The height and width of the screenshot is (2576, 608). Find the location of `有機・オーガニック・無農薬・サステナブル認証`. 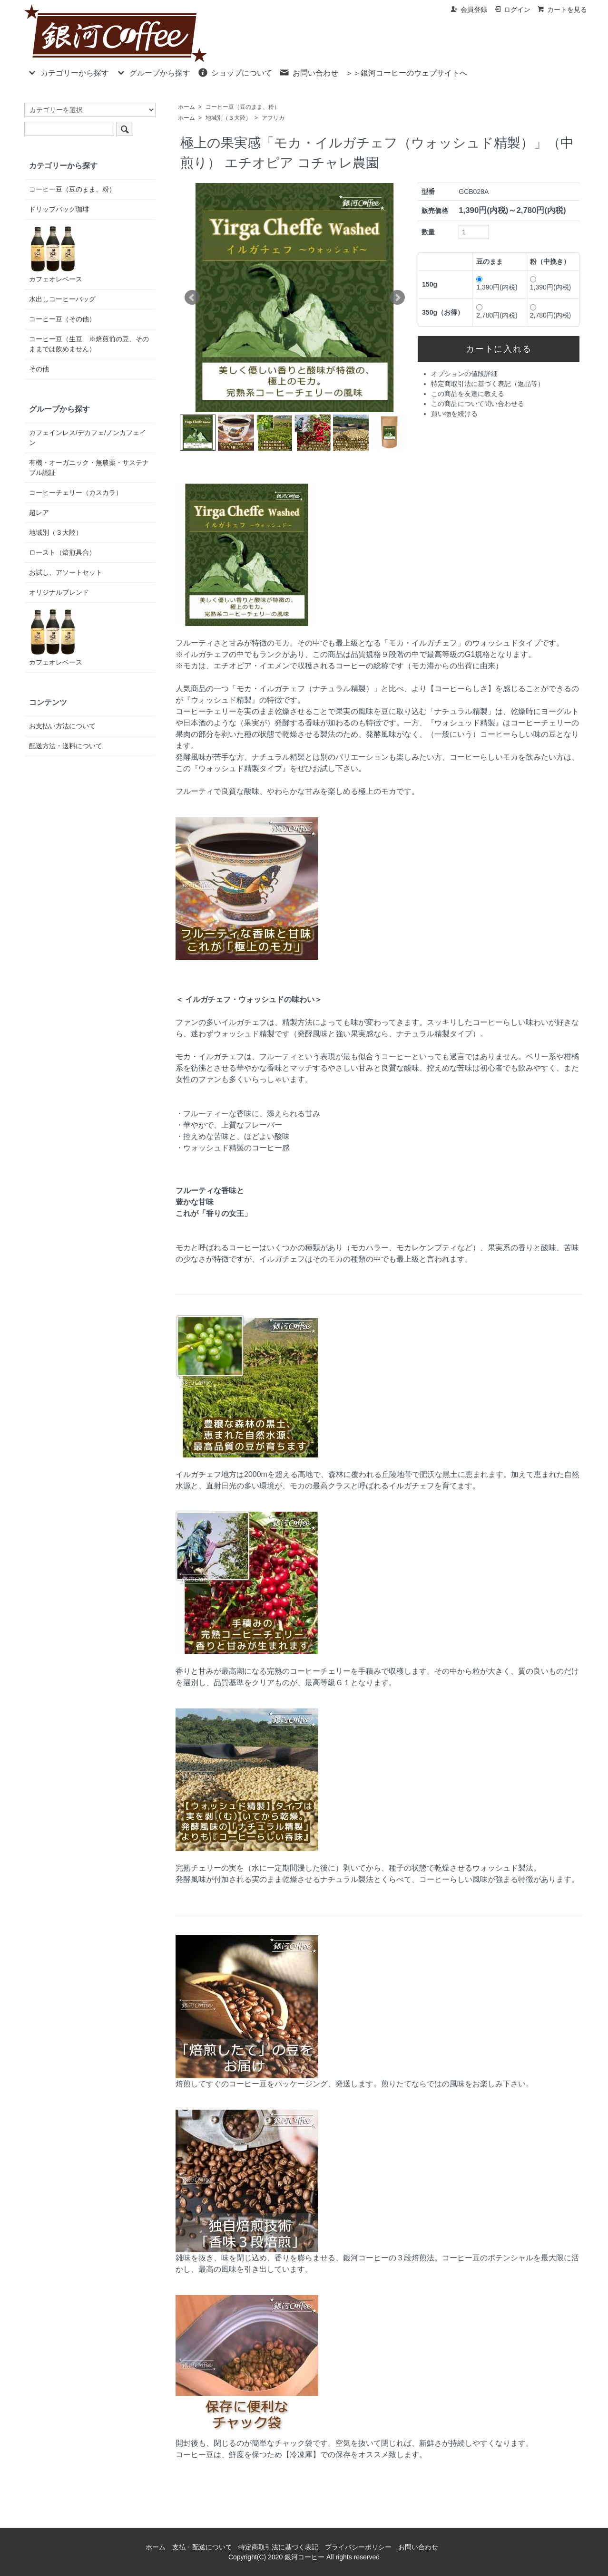

有機・オーガニック・無農薬・サステナブル認証 is located at coordinates (89, 467).